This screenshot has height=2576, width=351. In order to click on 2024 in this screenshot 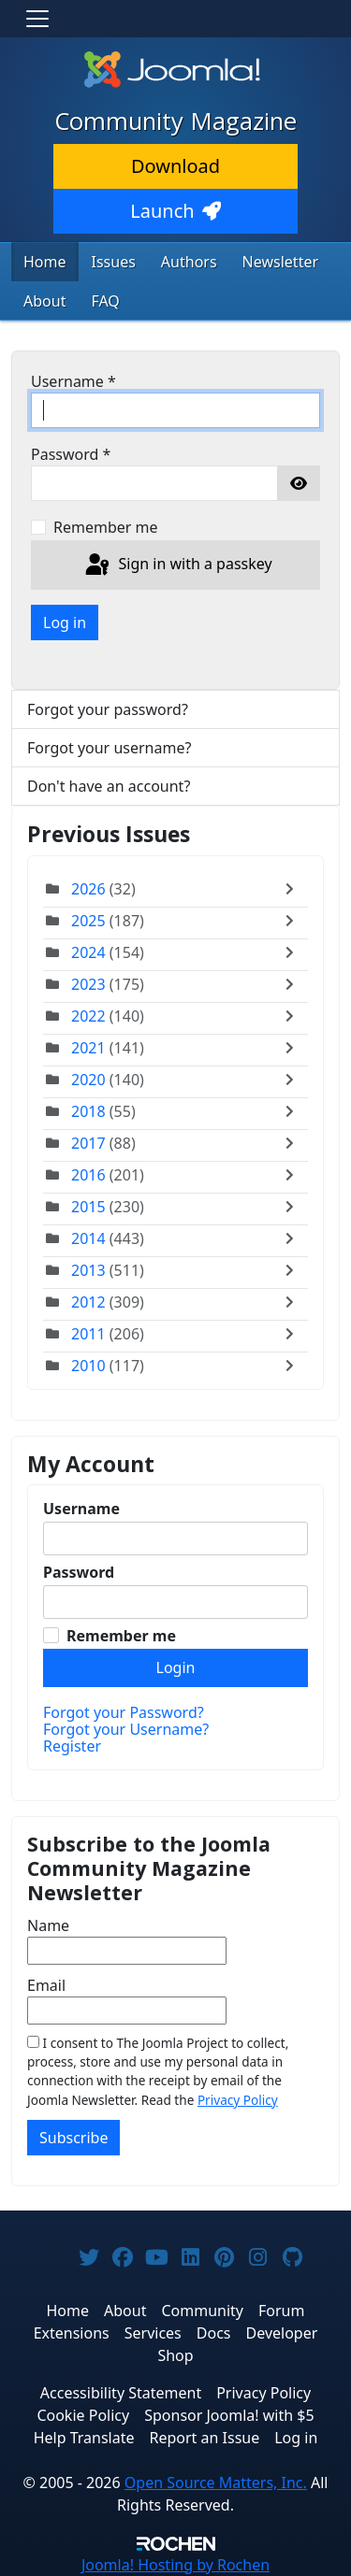, I will do `click(88, 952)`.